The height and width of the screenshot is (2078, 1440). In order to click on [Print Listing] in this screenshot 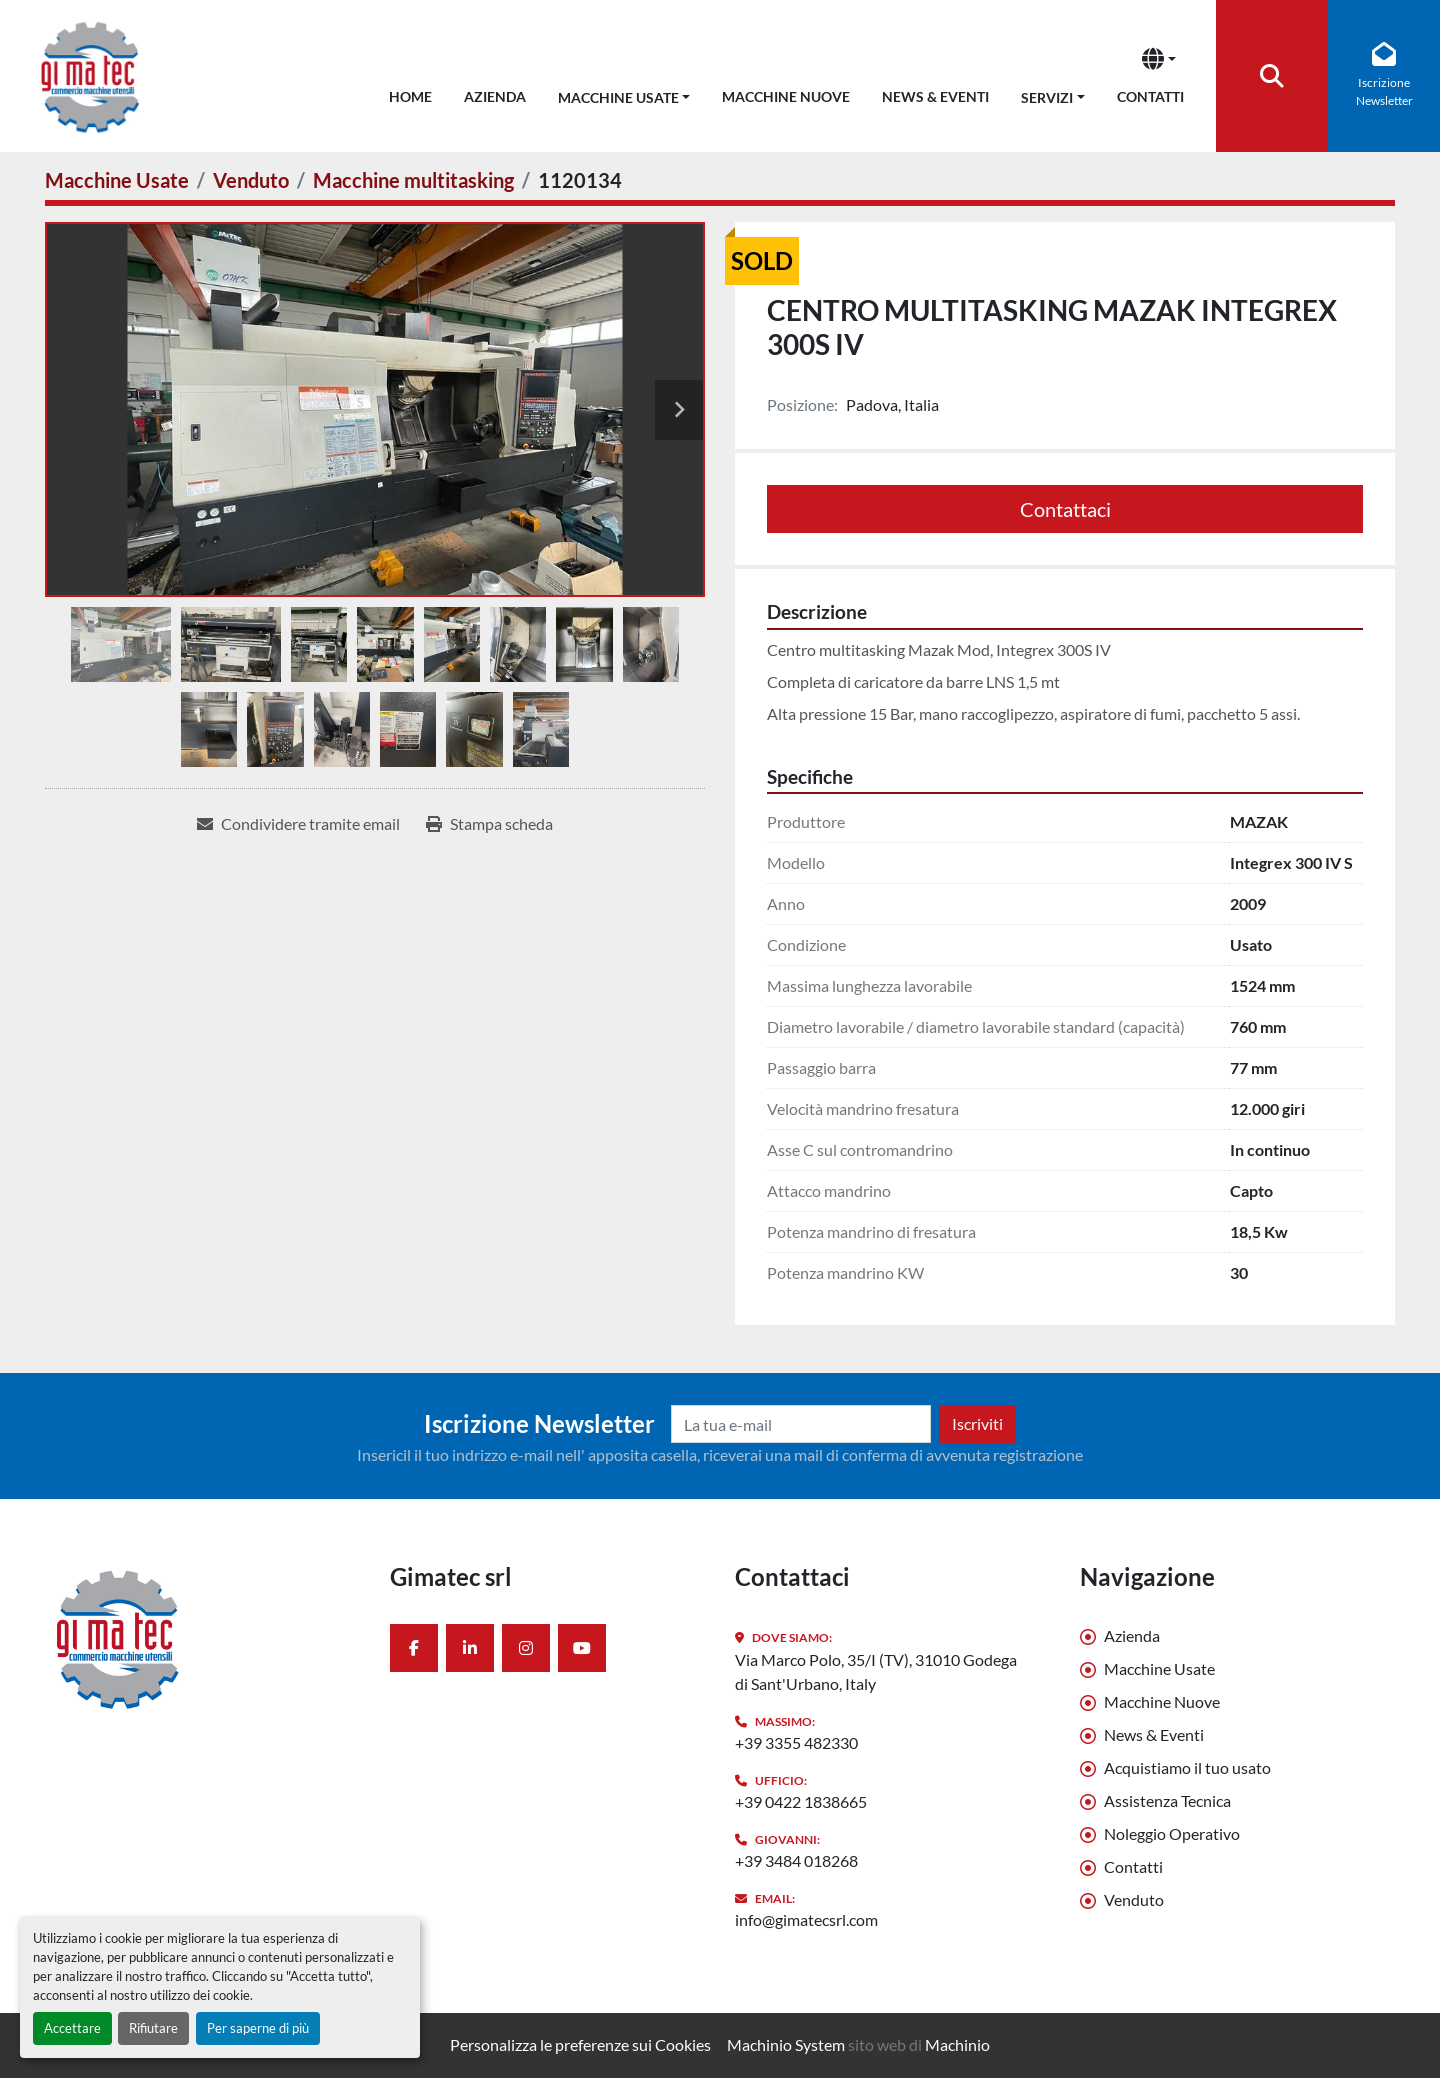, I will do `click(489, 824)`.